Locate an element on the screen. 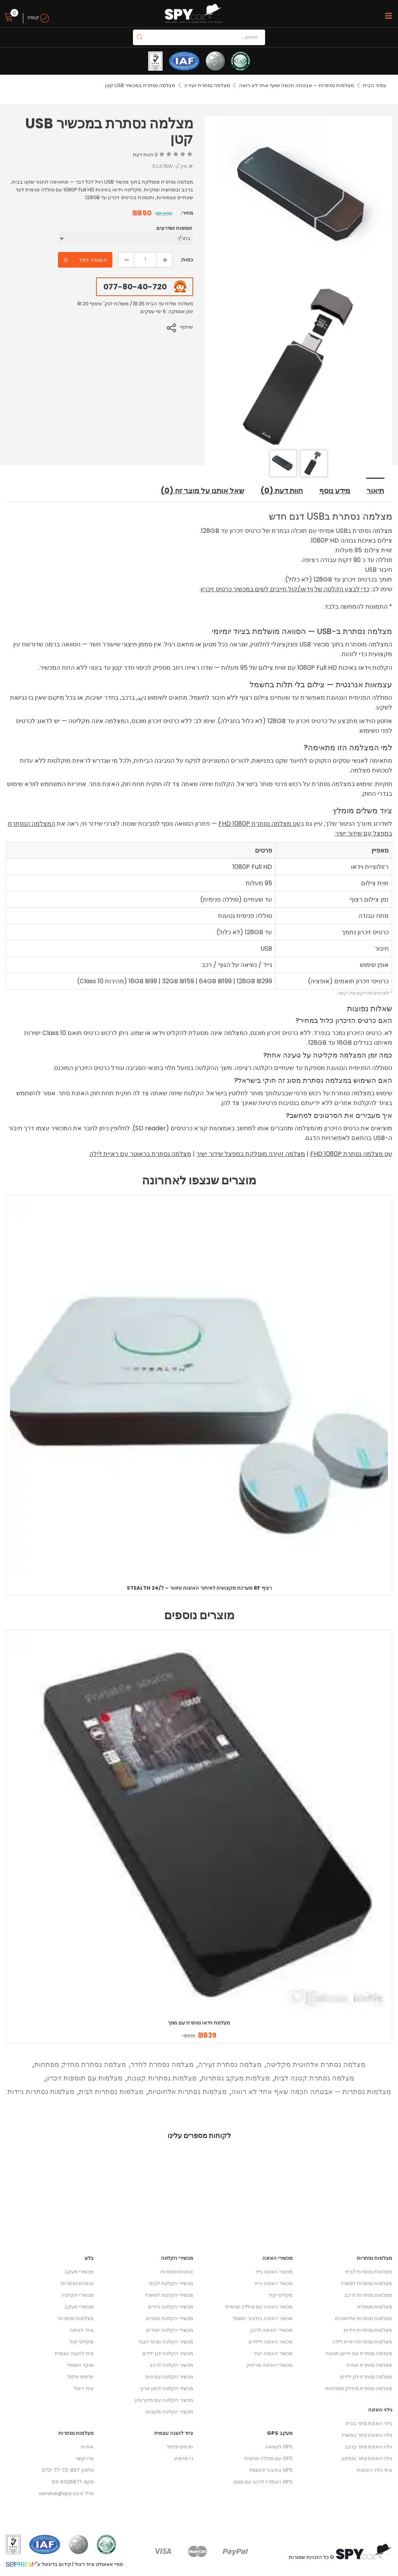 The image size is (398, 2576). תיאור [tab] is located at coordinates (375, 490).